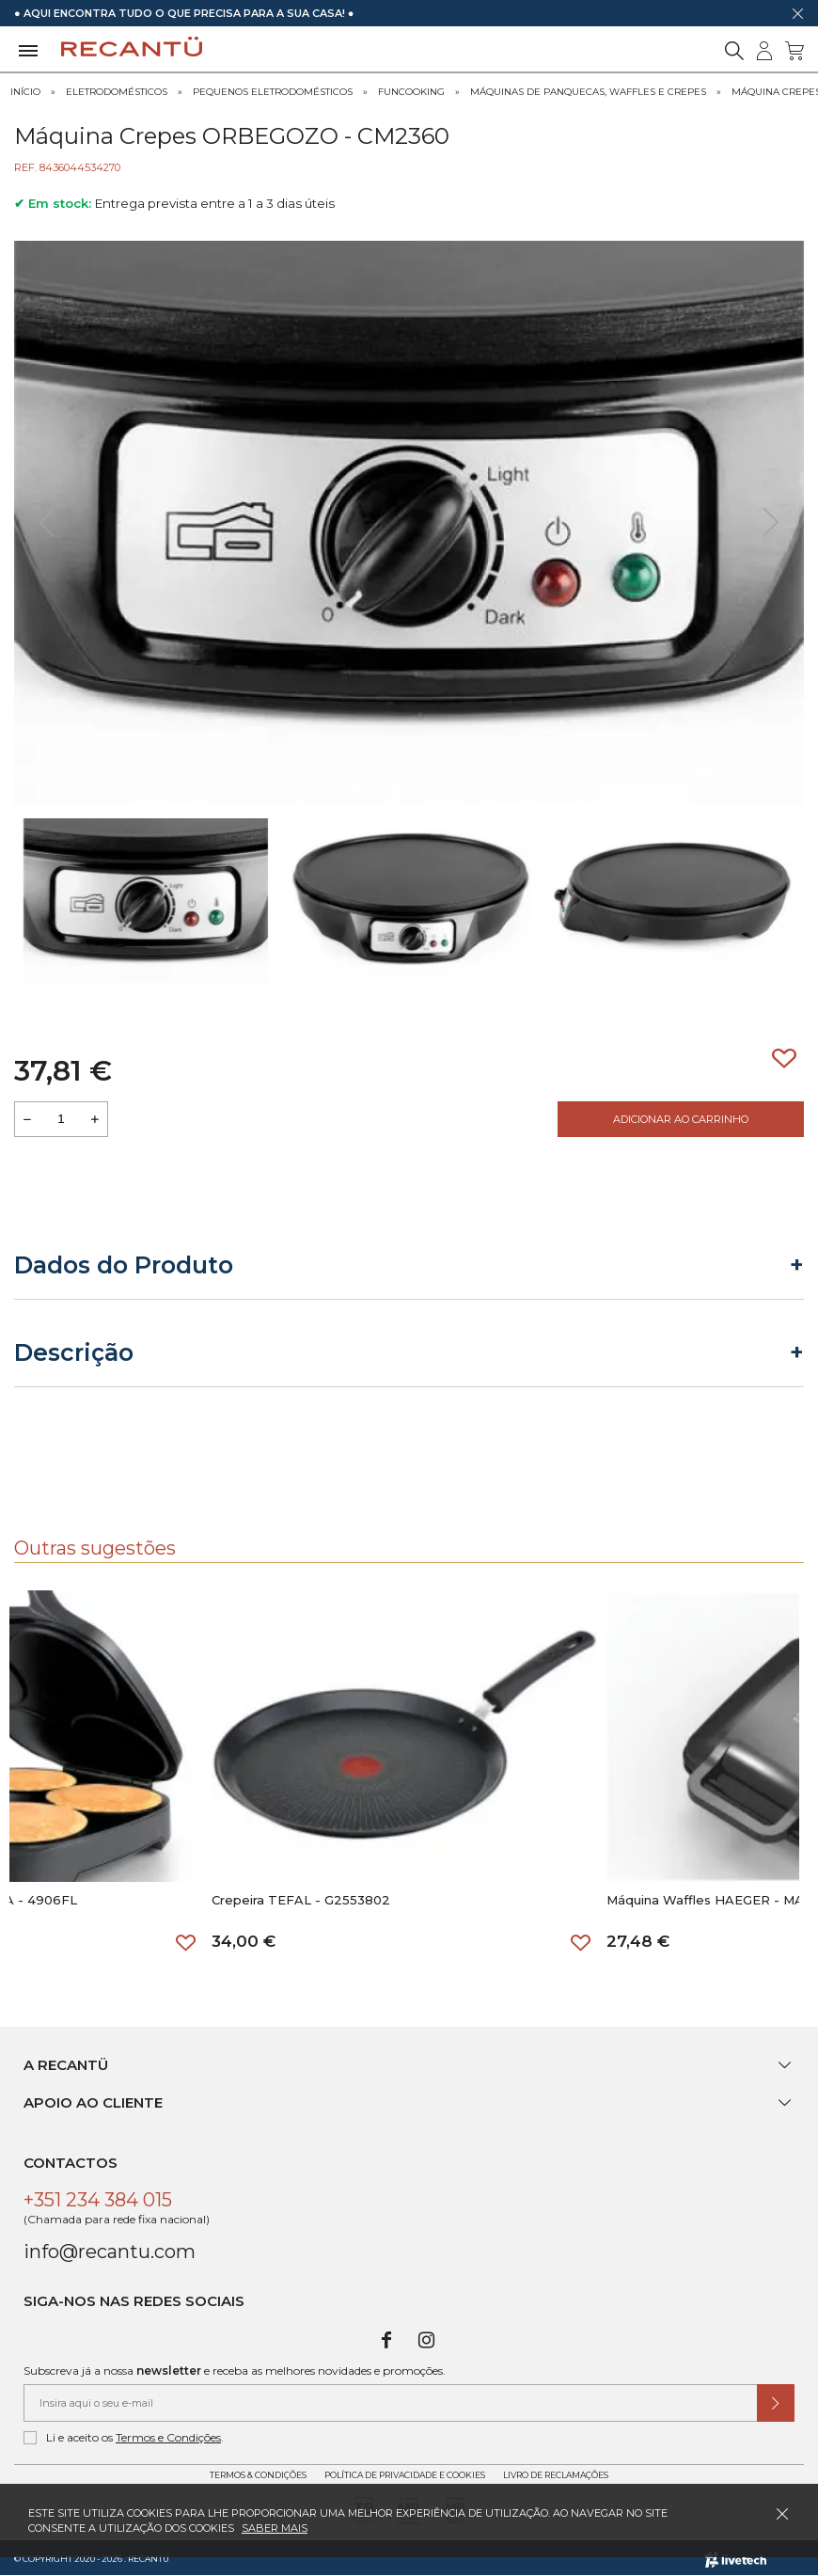 This screenshot has height=2576, width=818. I want to click on Máquinas de Panquecas, Waffles e Crepes, so click(588, 92).